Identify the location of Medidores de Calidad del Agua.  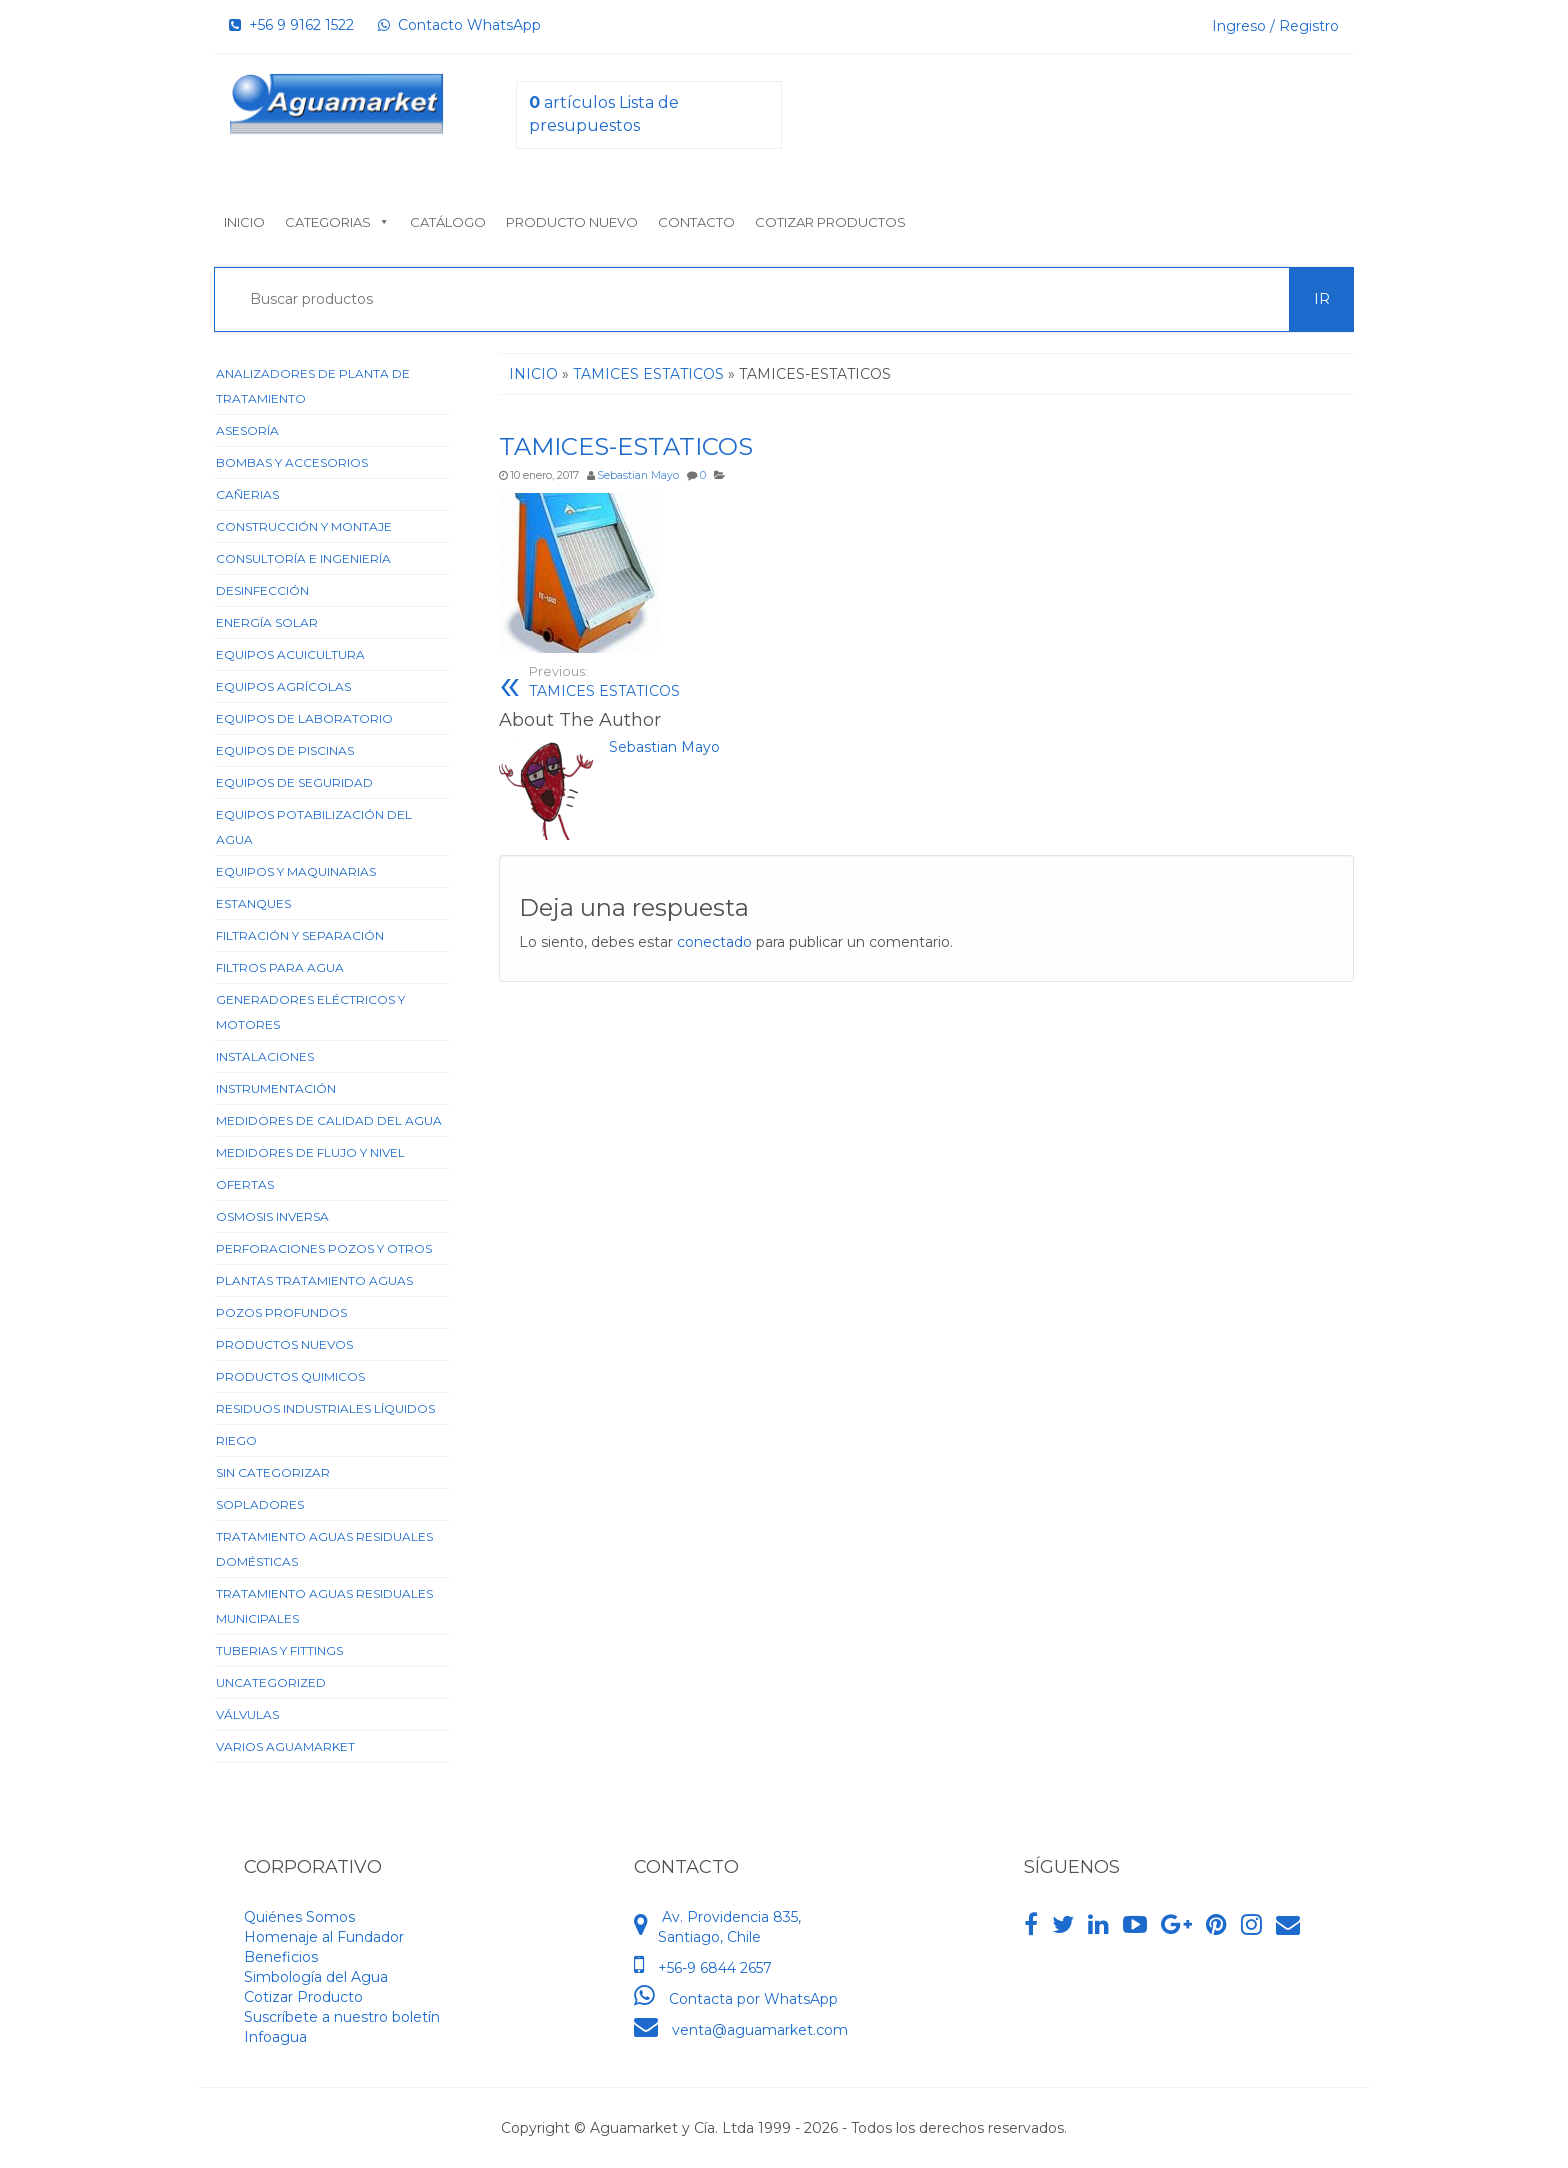
(329, 1120).